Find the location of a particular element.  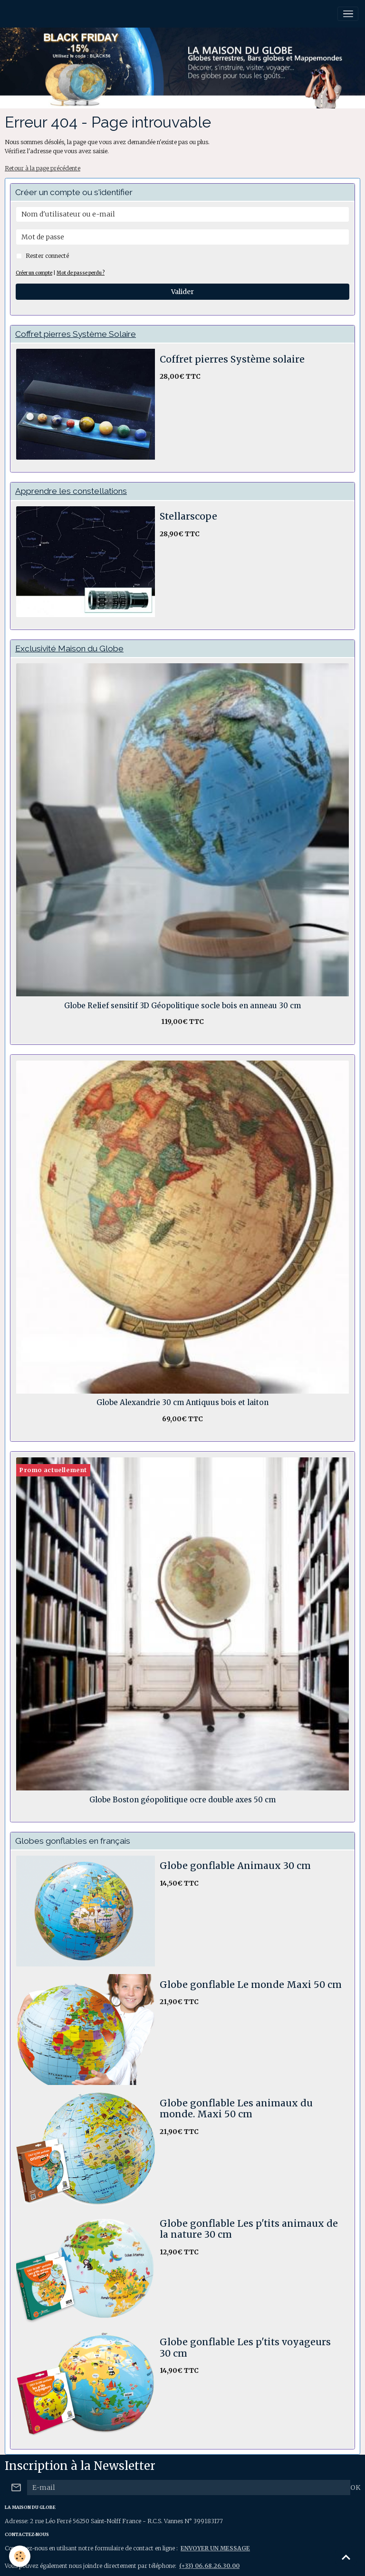

Globe gonflable Les p'tits animaux de la nature 30 cm is located at coordinates (249, 2229).